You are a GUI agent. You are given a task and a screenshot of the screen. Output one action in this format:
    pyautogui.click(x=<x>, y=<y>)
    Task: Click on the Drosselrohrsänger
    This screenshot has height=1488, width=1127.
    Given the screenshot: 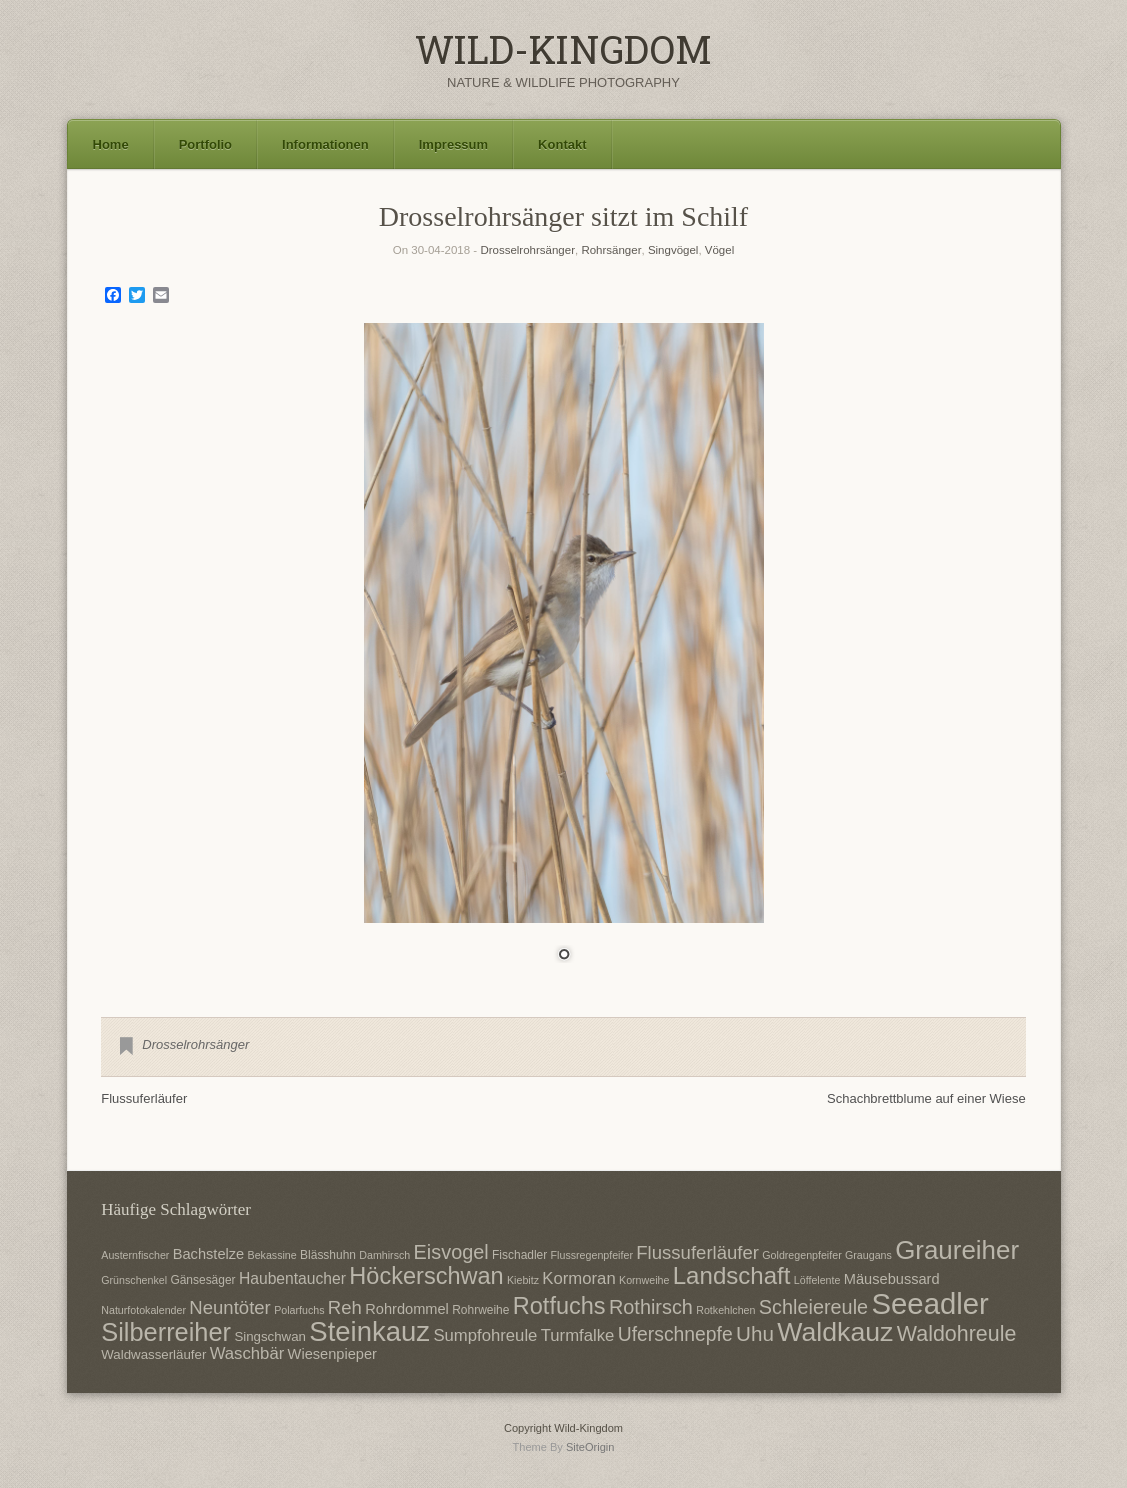 What is the action you would take?
    pyautogui.click(x=527, y=250)
    